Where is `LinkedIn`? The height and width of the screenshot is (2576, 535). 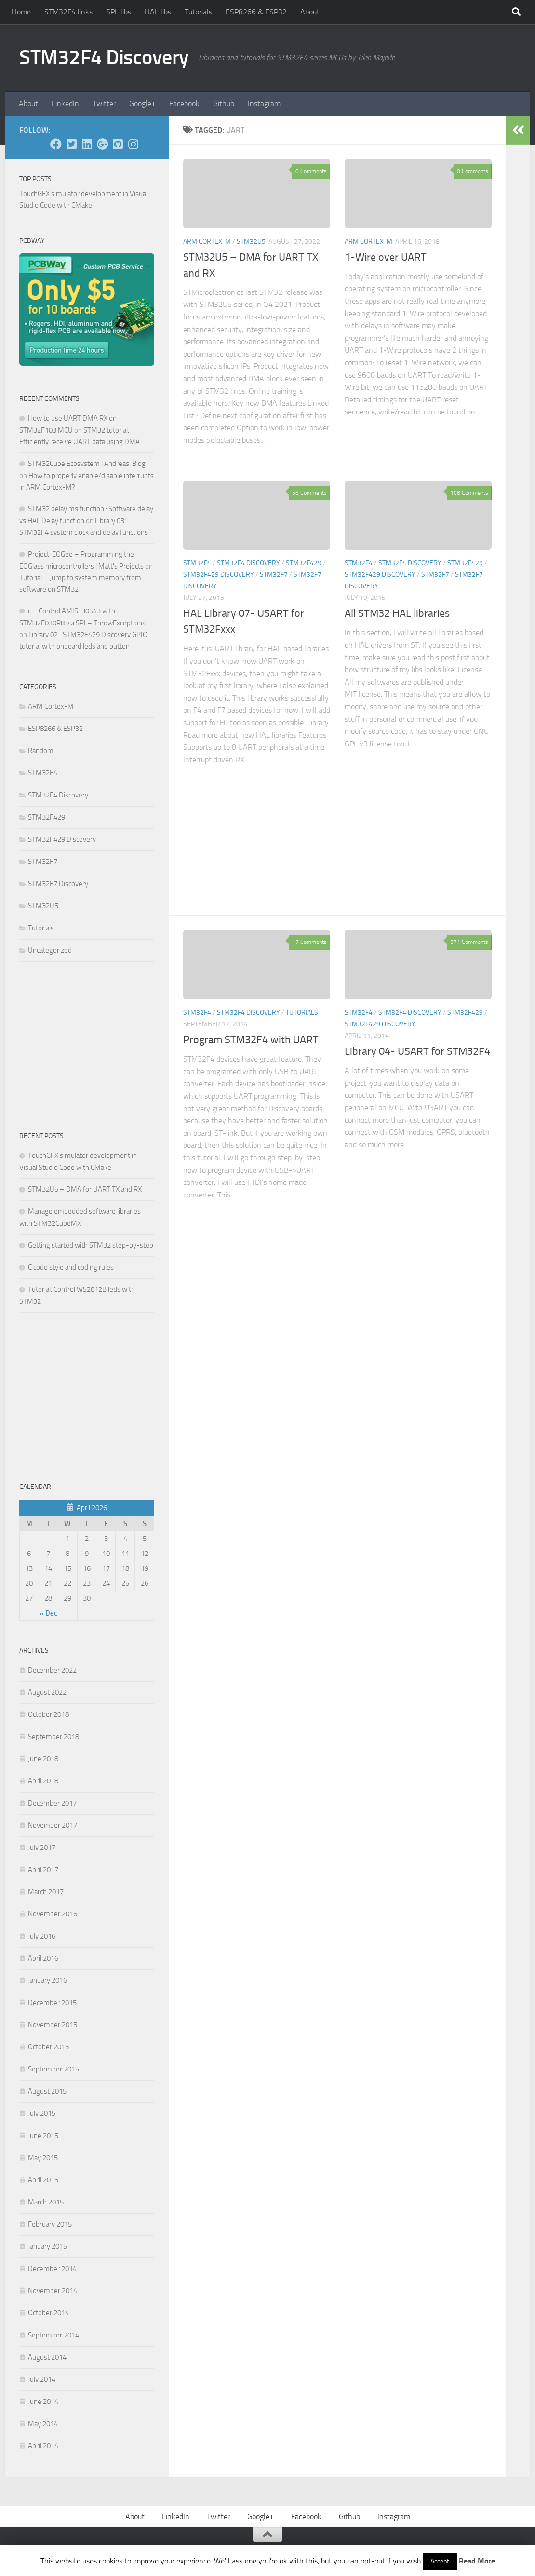 LinkedIn is located at coordinates (65, 103).